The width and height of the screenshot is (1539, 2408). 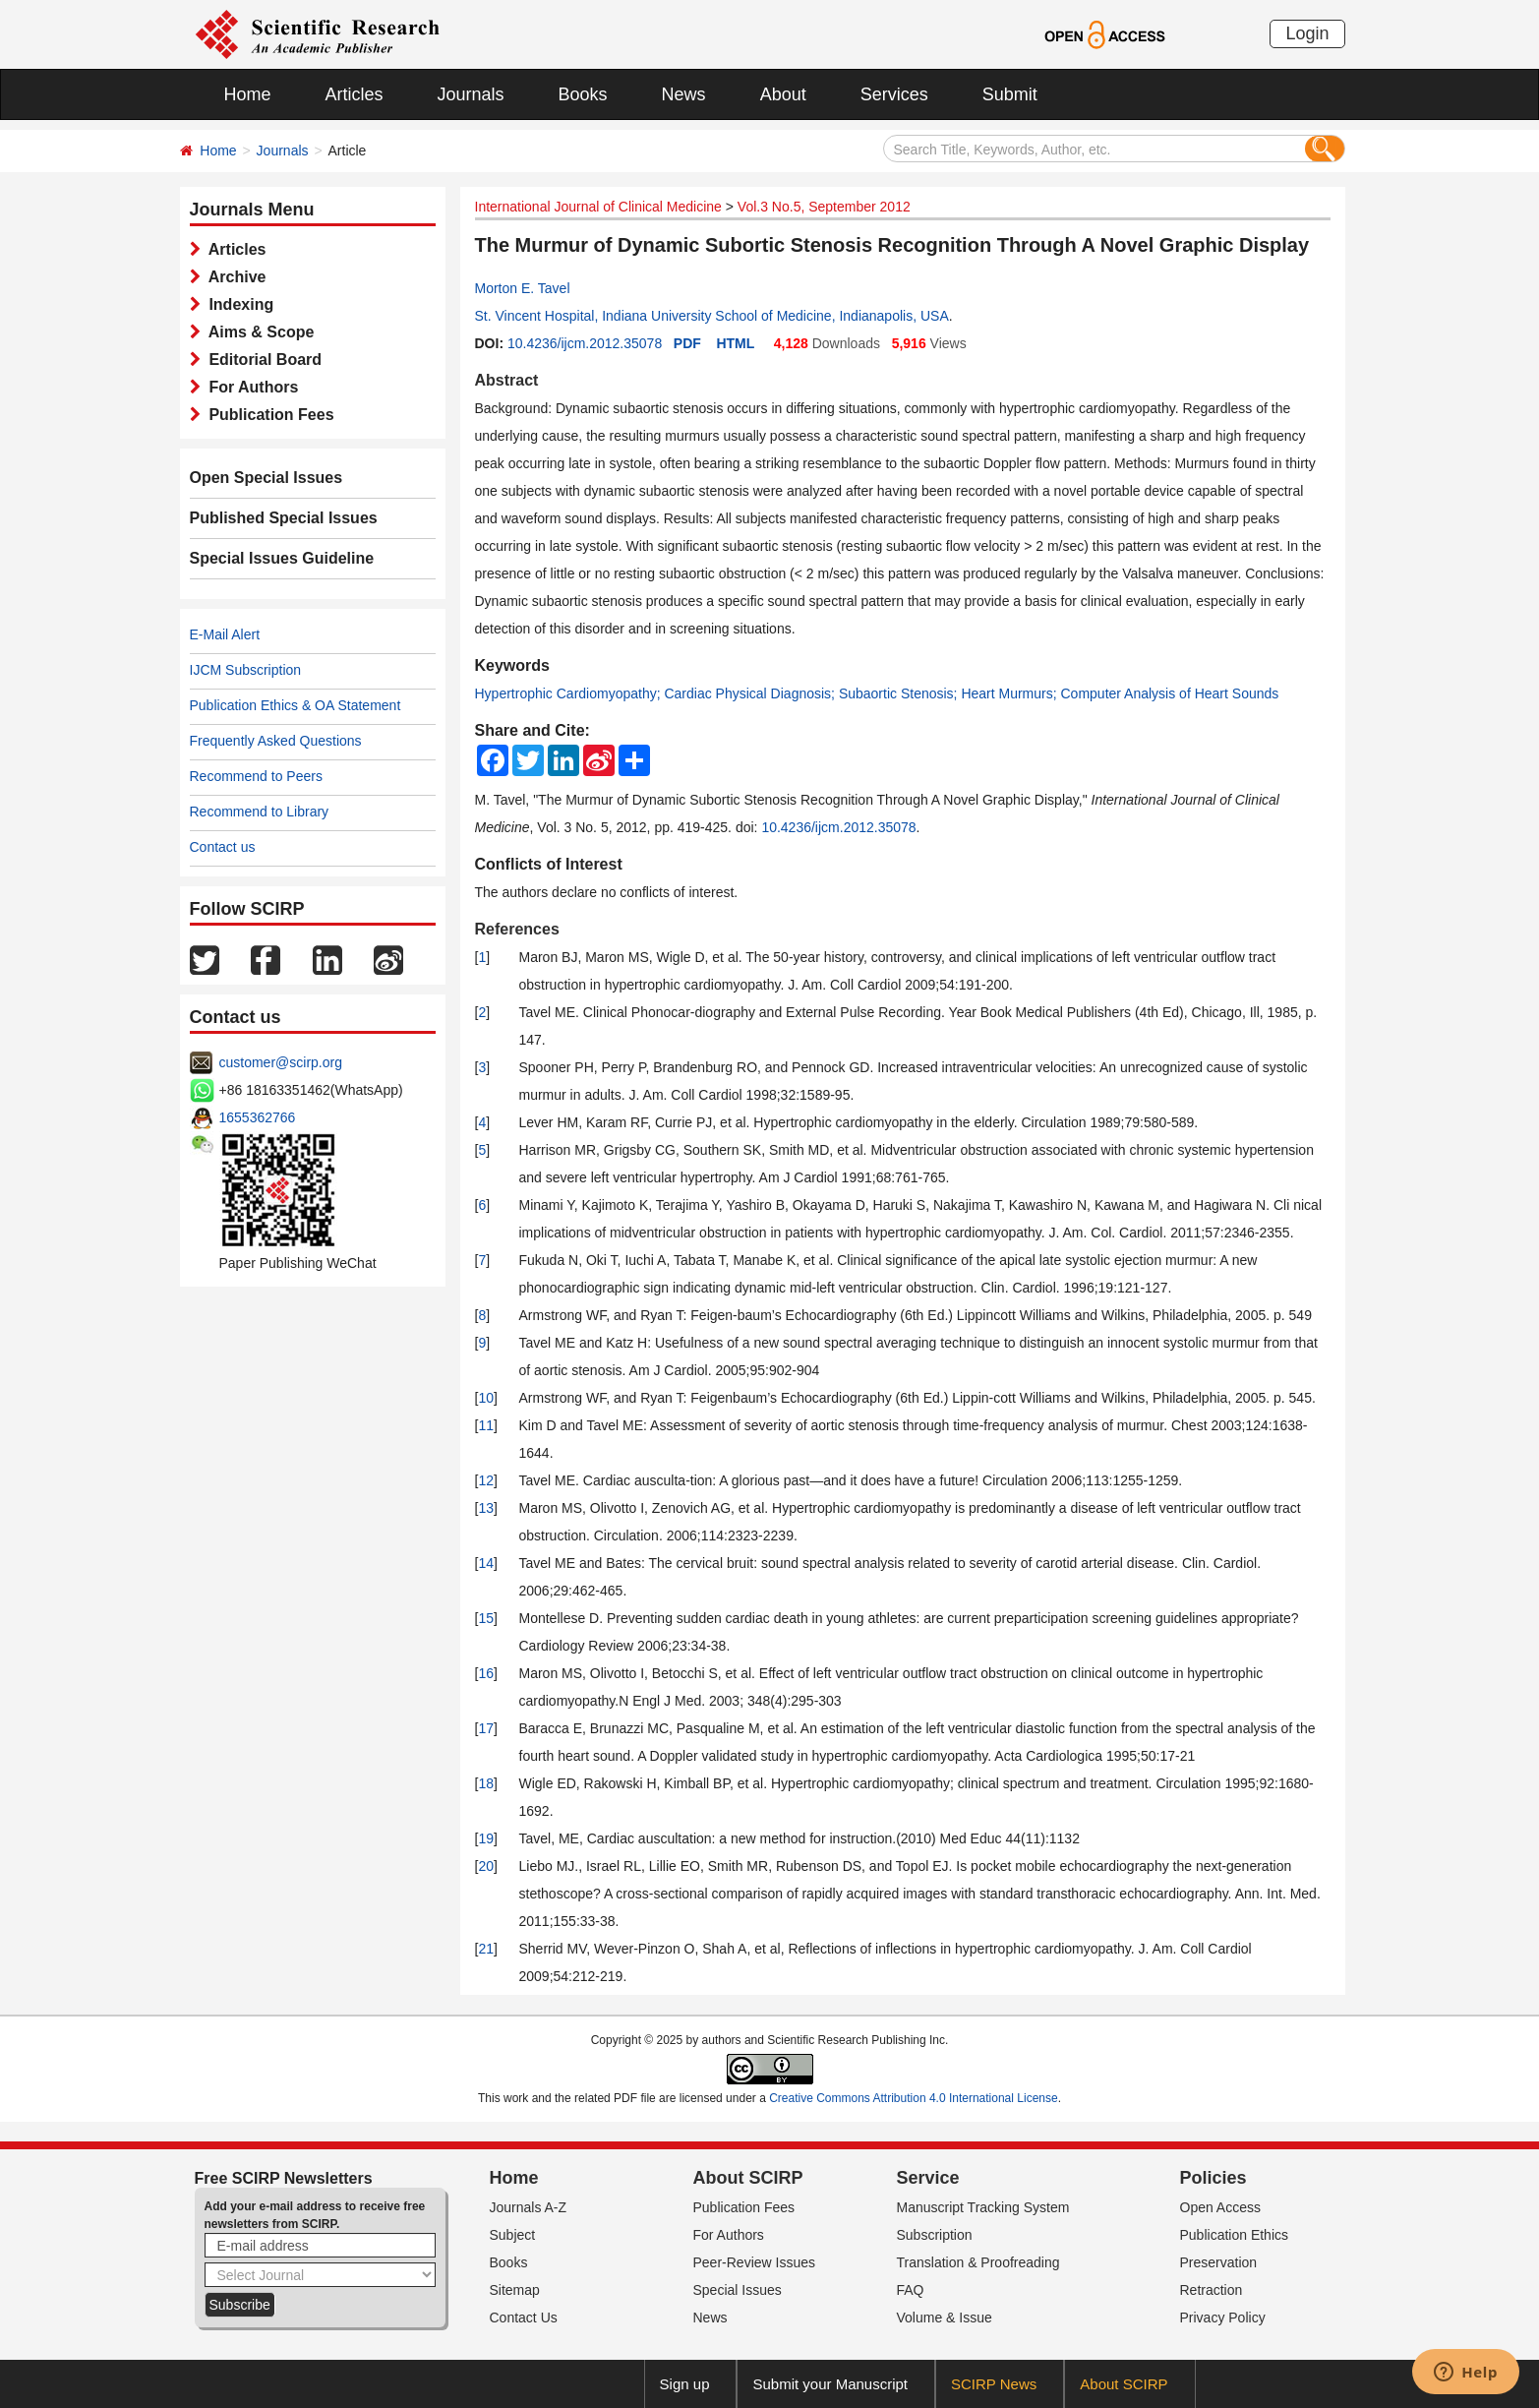 What do you see at coordinates (267, 414) in the screenshot?
I see `Publication Fees` at bounding box center [267, 414].